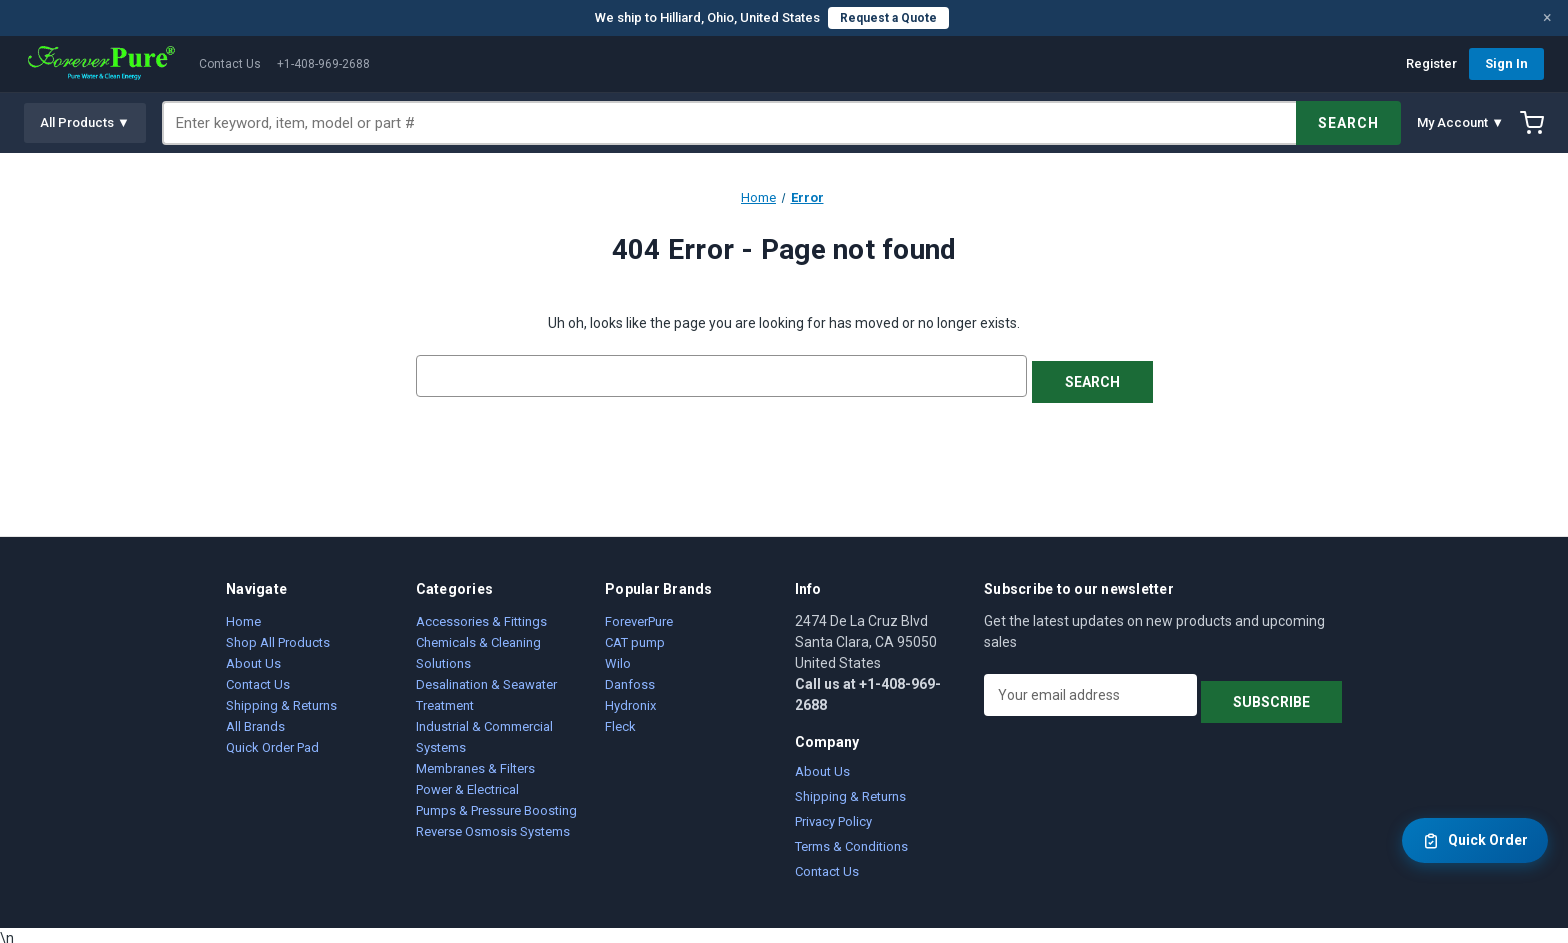  What do you see at coordinates (475, 762) in the screenshot?
I see `Membranes & Filters` at bounding box center [475, 762].